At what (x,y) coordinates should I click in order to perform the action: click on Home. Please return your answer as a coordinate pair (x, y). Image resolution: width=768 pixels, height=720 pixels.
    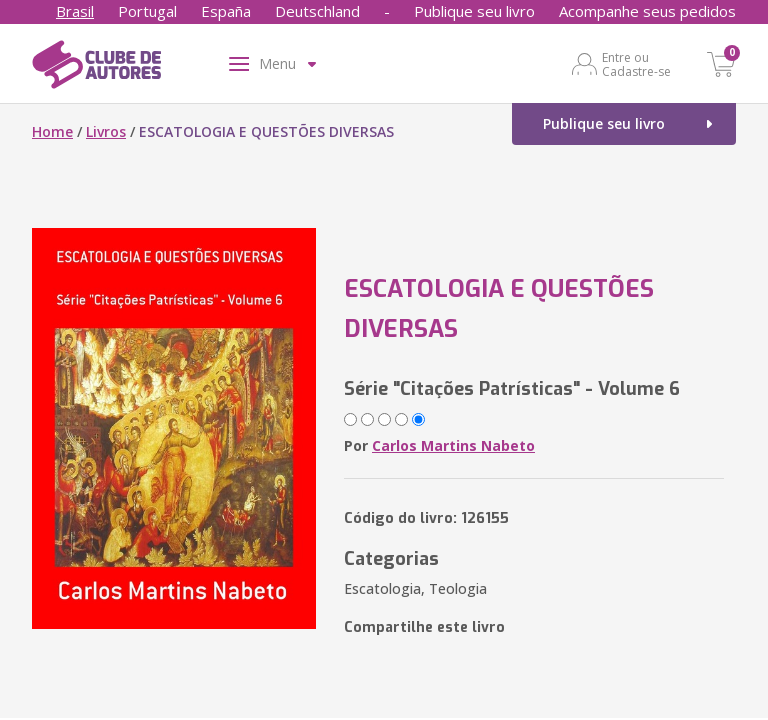
    Looking at the image, I should click on (52, 131).